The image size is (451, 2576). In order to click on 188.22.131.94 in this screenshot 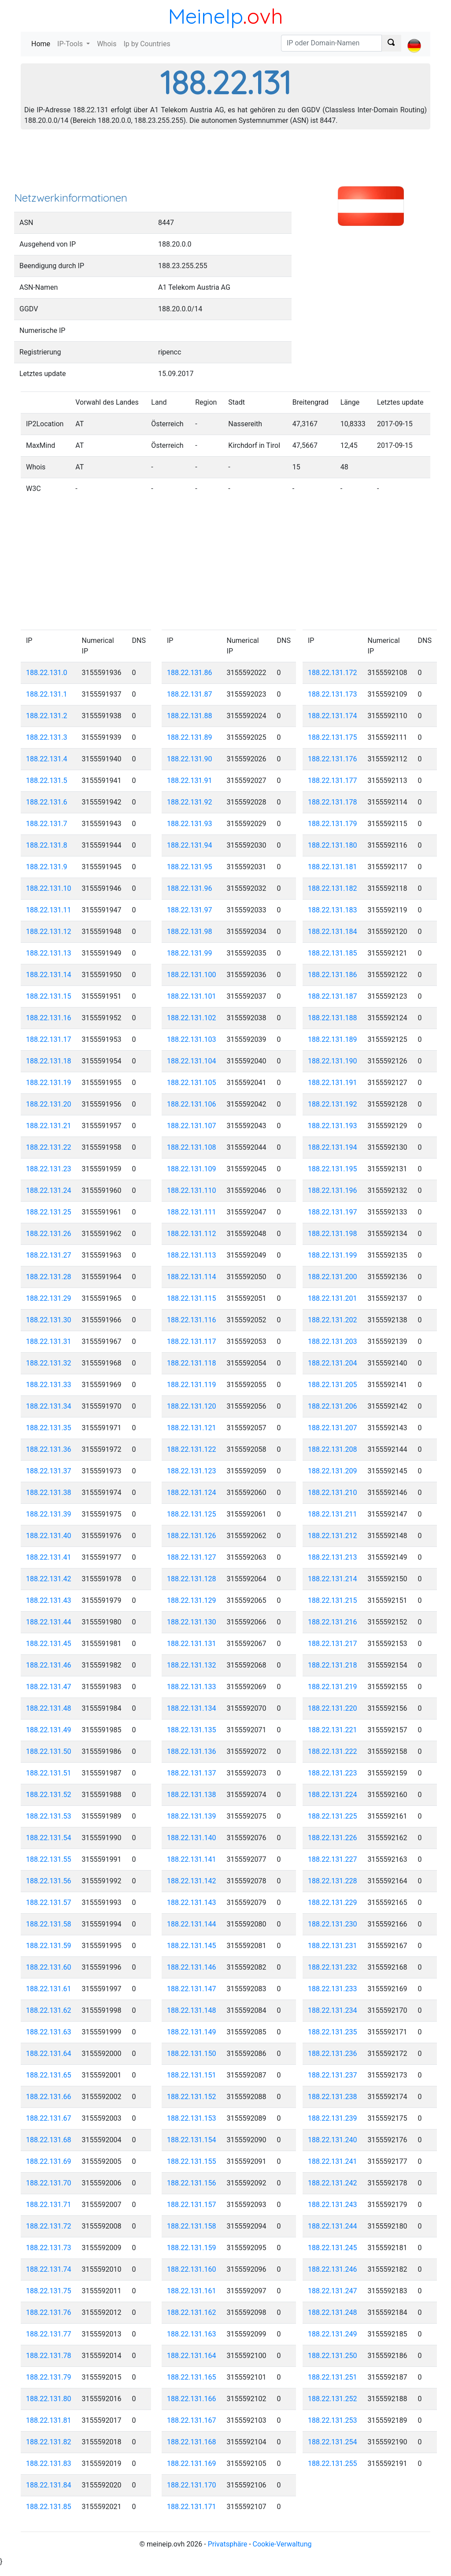, I will do `click(189, 845)`.